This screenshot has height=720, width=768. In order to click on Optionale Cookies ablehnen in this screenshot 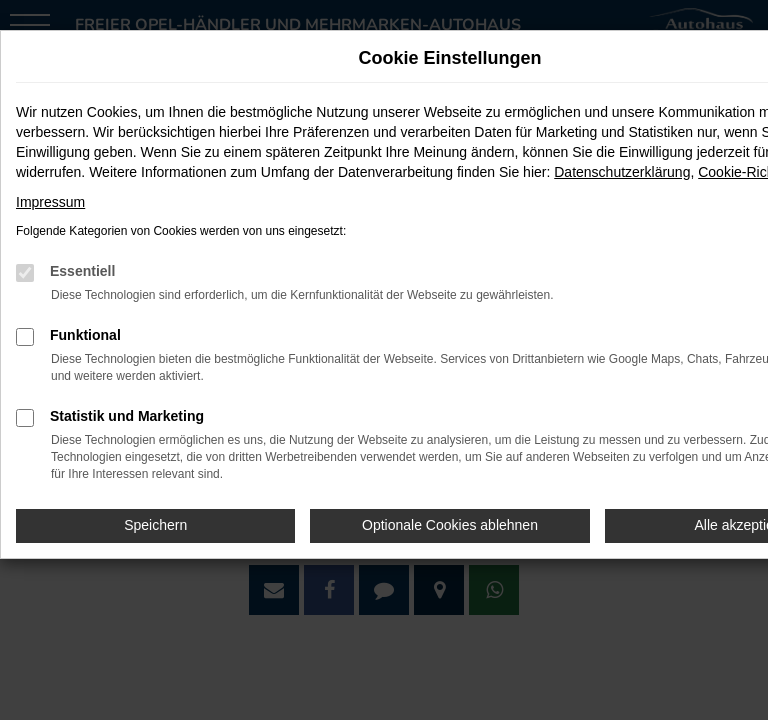, I will do `click(450, 525)`.